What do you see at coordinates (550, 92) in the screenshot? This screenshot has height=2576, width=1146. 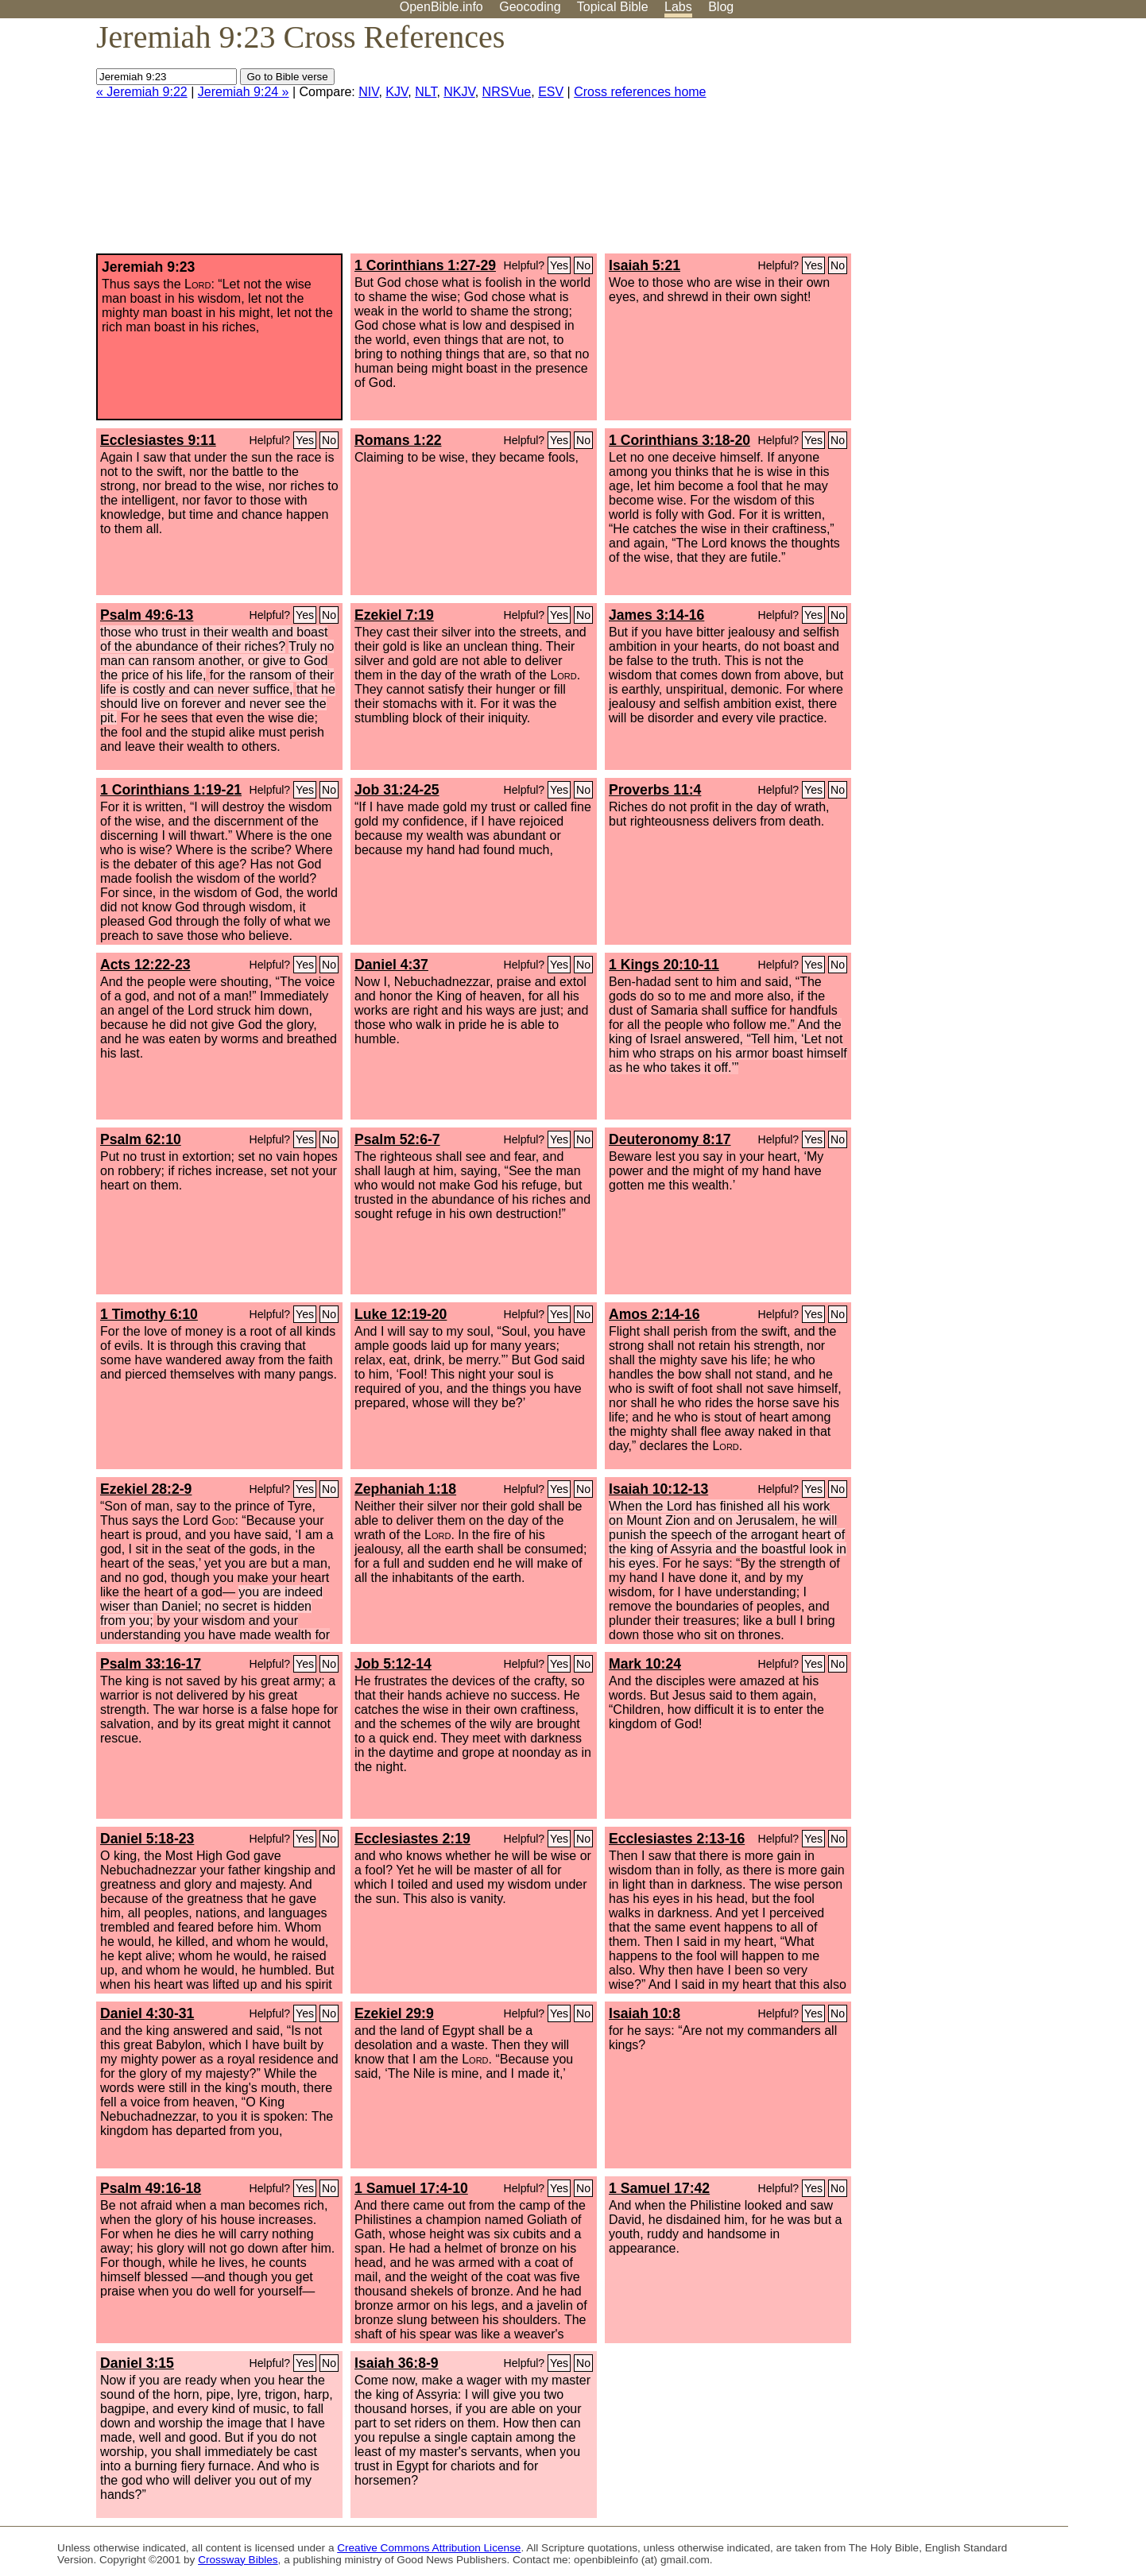 I see `ESV` at bounding box center [550, 92].